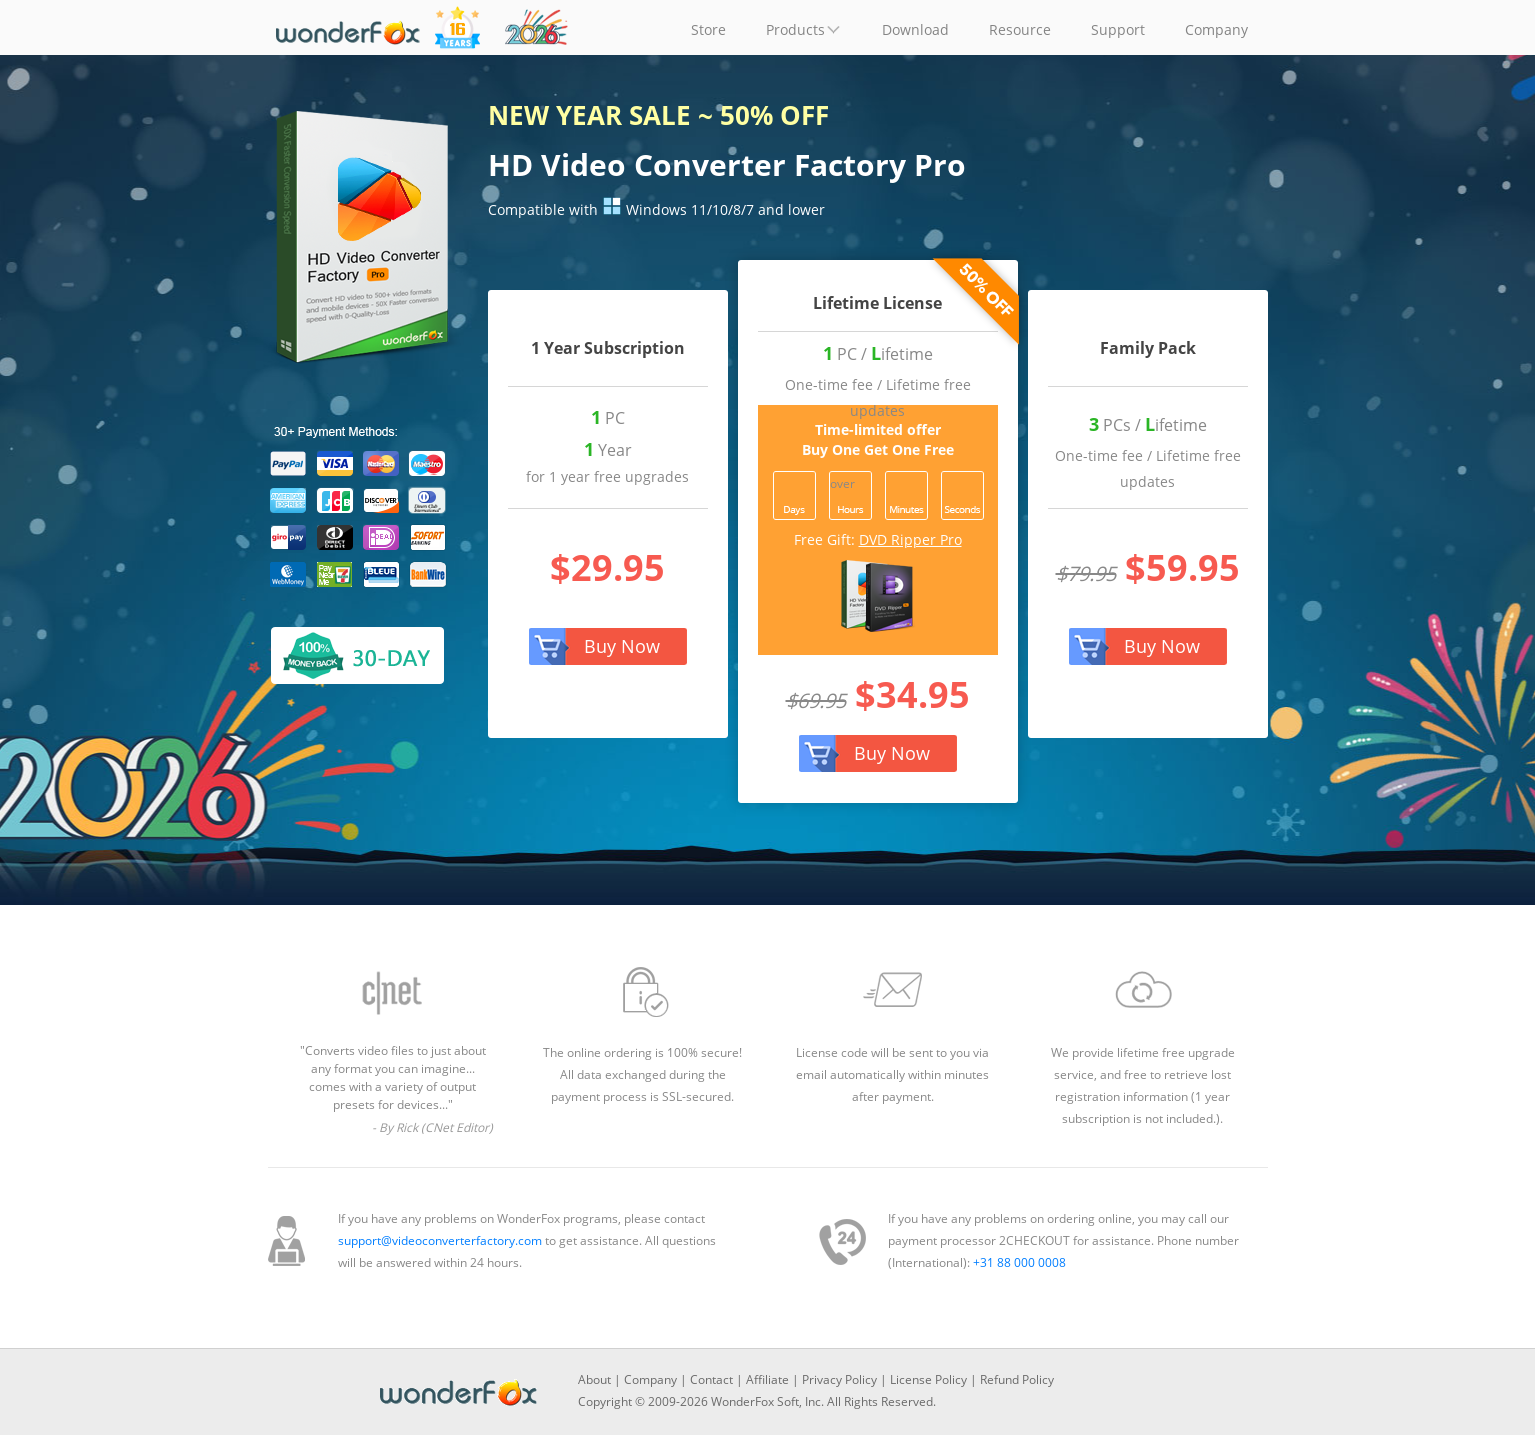  Describe the element at coordinates (711, 1379) in the screenshot. I see `Contact` at that location.